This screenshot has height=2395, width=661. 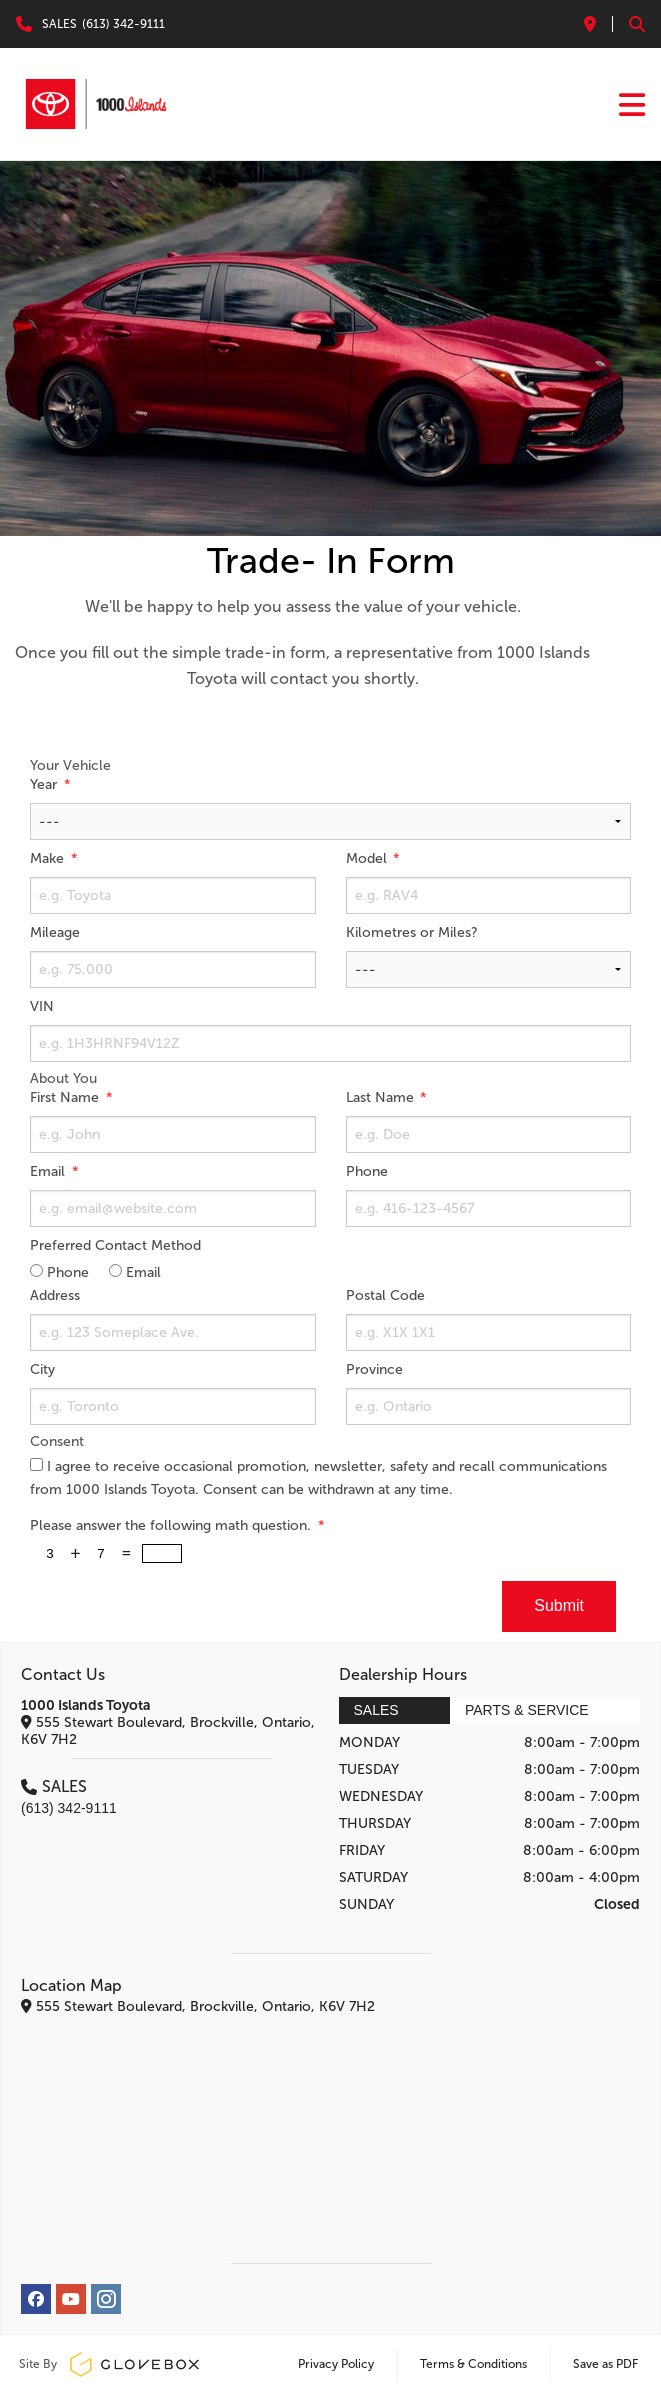 What do you see at coordinates (605, 2364) in the screenshot?
I see `Save as PDF` at bounding box center [605, 2364].